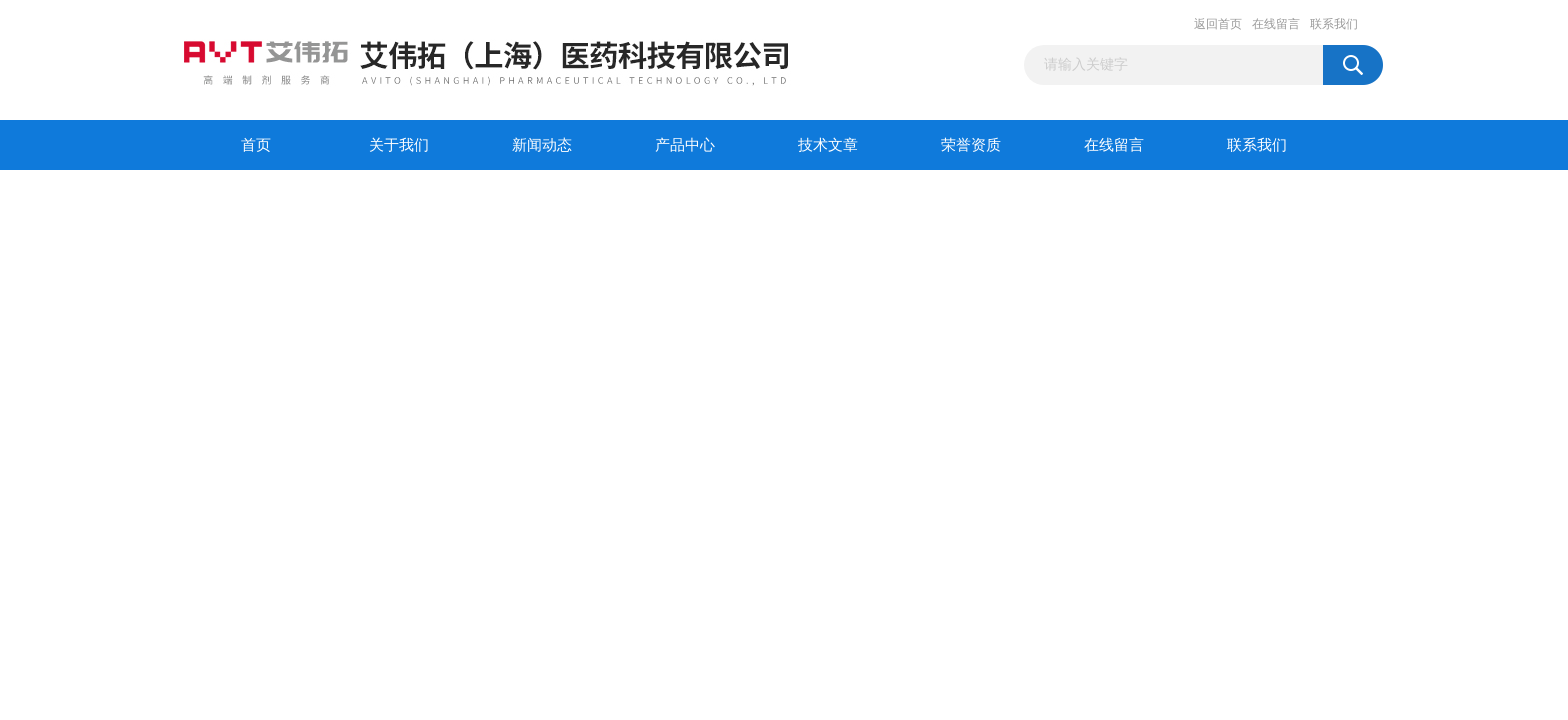 The height and width of the screenshot is (720, 1568). What do you see at coordinates (971, 145) in the screenshot?
I see `荣誉资质` at bounding box center [971, 145].